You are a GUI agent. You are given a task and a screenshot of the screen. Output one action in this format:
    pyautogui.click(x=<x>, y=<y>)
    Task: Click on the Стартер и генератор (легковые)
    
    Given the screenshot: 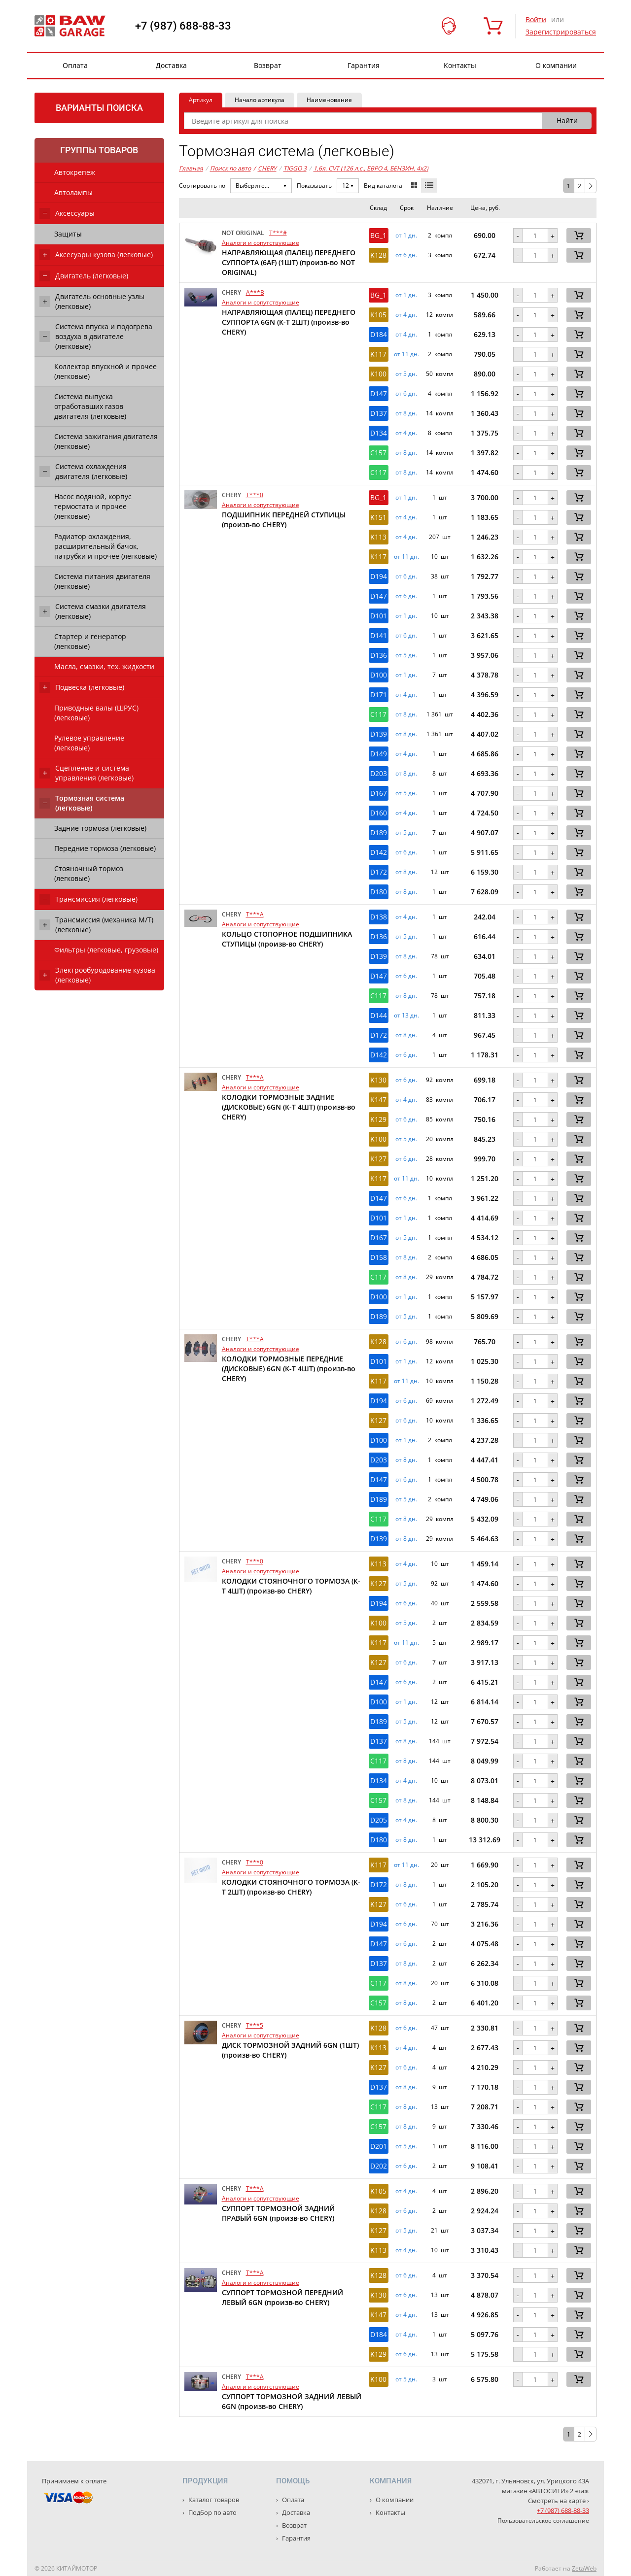 What is the action you would take?
    pyautogui.click(x=90, y=641)
    